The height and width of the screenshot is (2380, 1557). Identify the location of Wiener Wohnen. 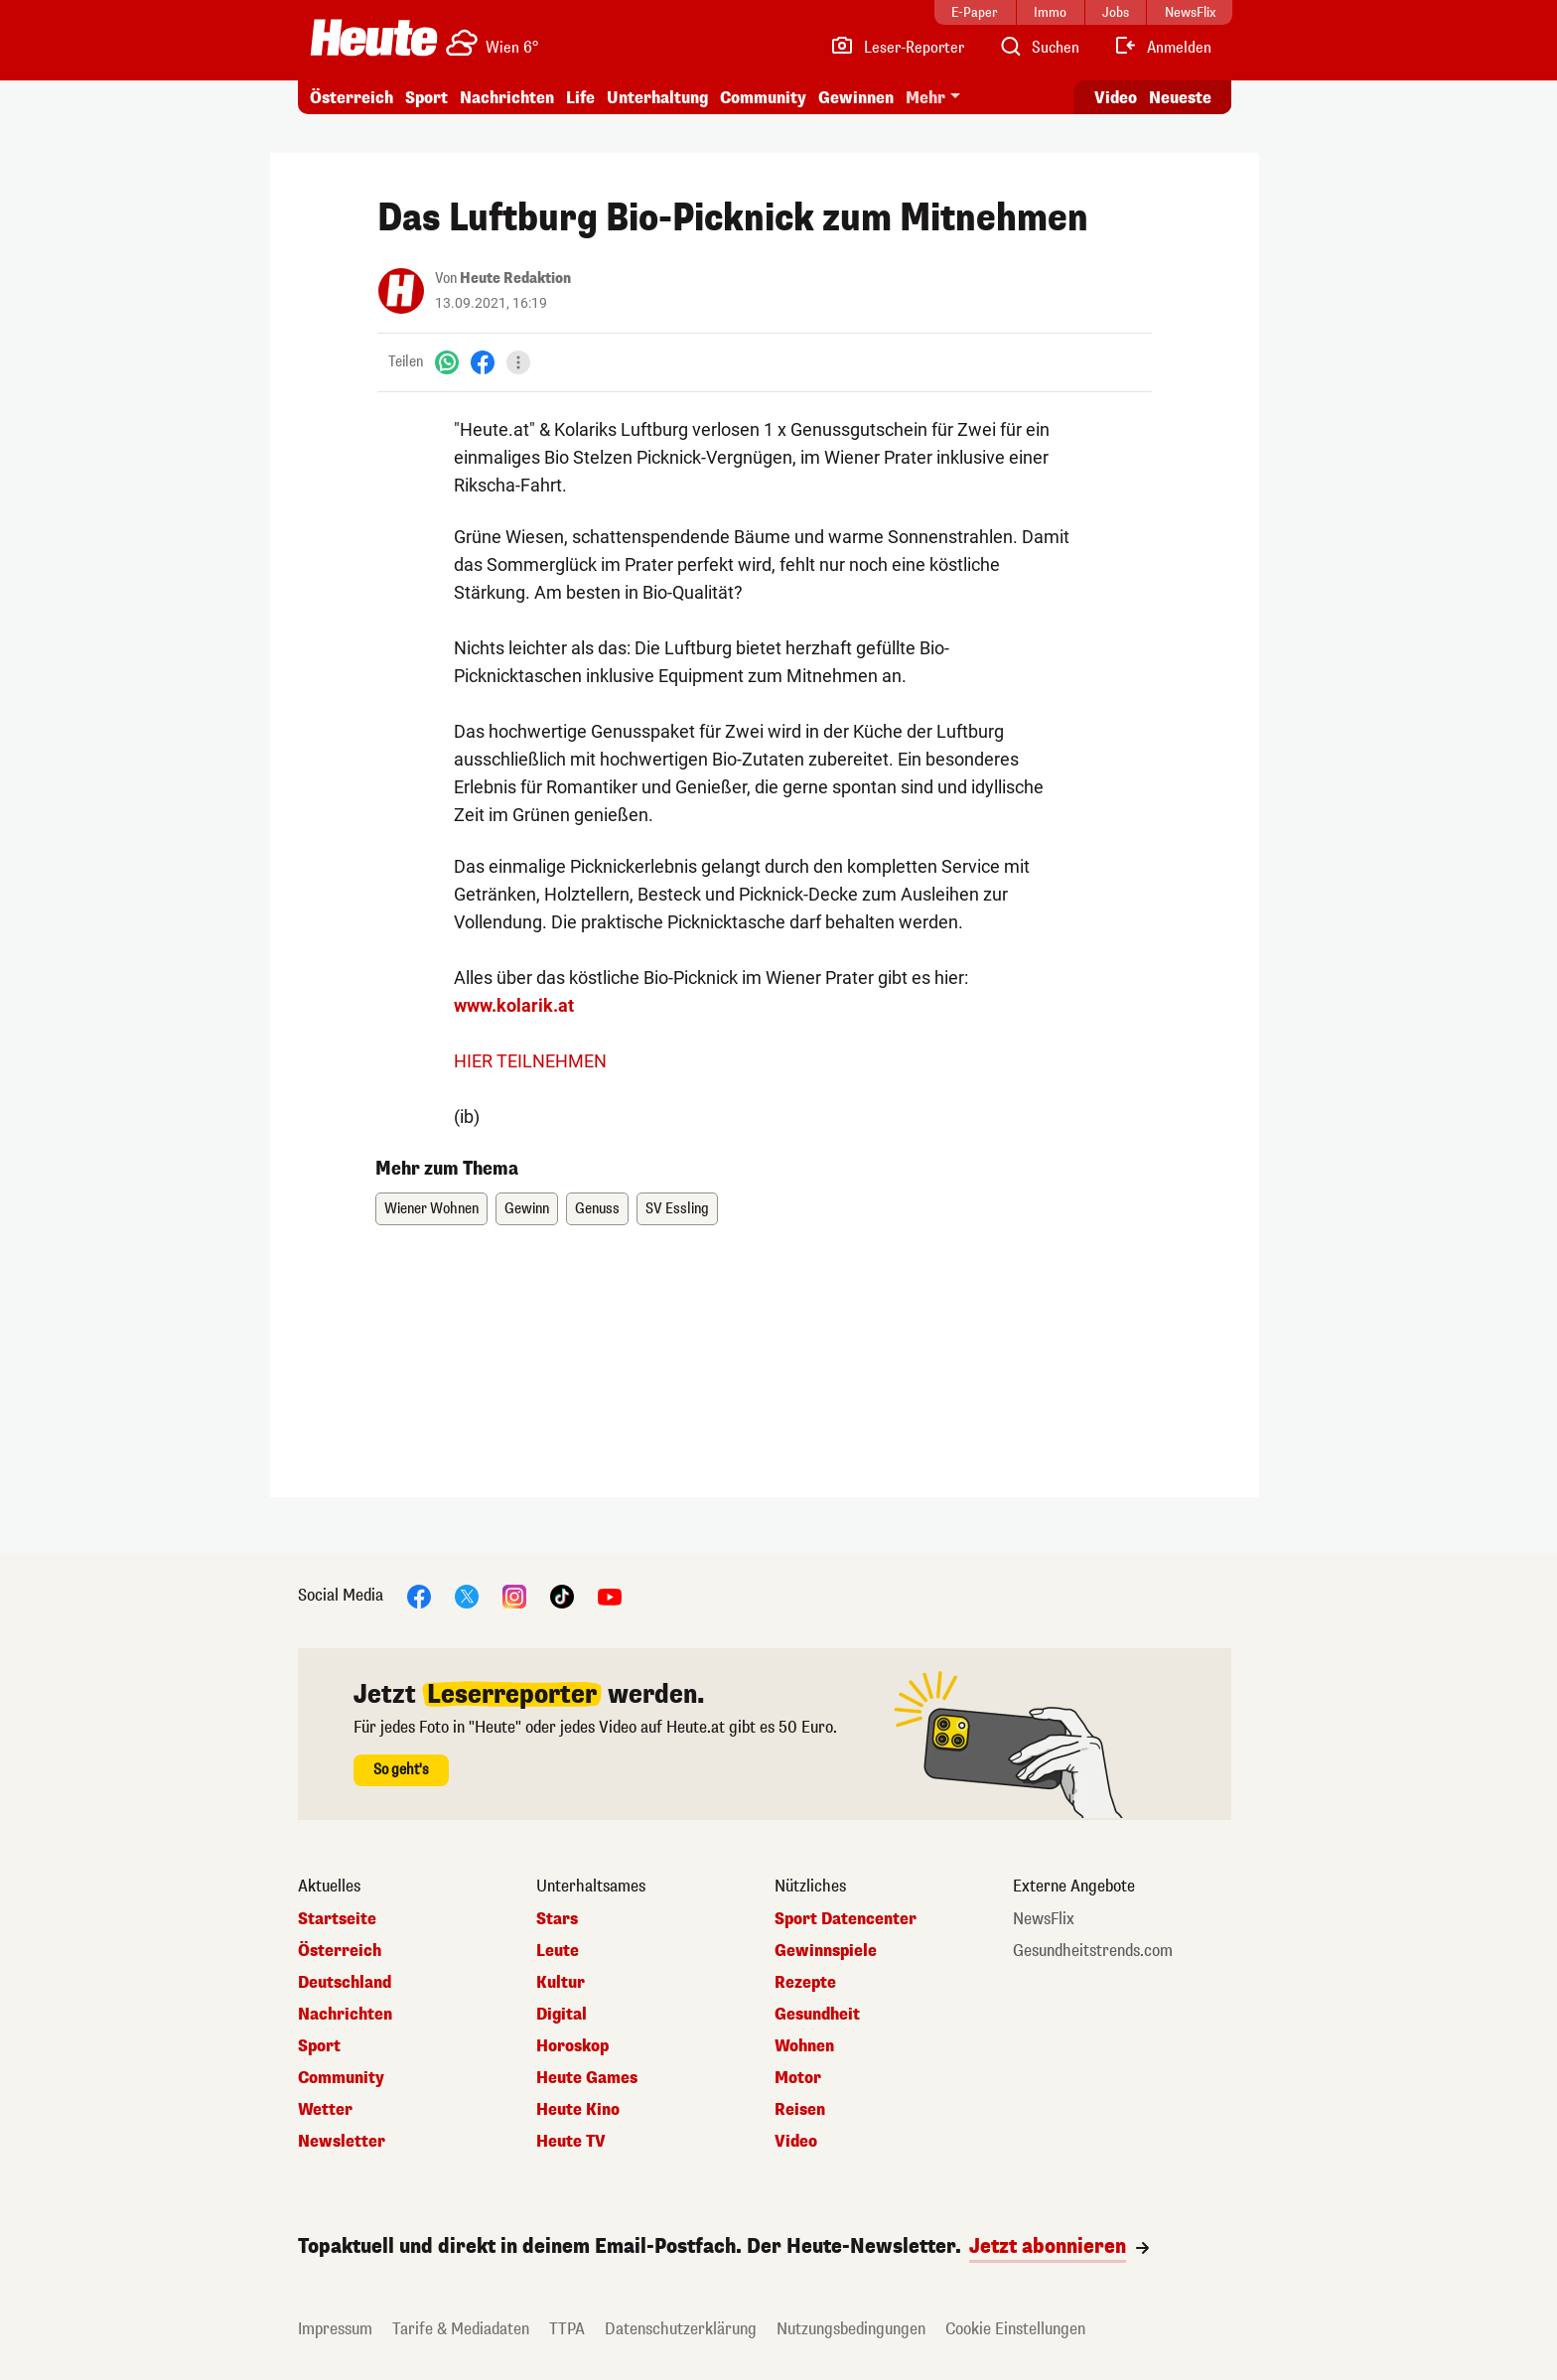
(431, 1208).